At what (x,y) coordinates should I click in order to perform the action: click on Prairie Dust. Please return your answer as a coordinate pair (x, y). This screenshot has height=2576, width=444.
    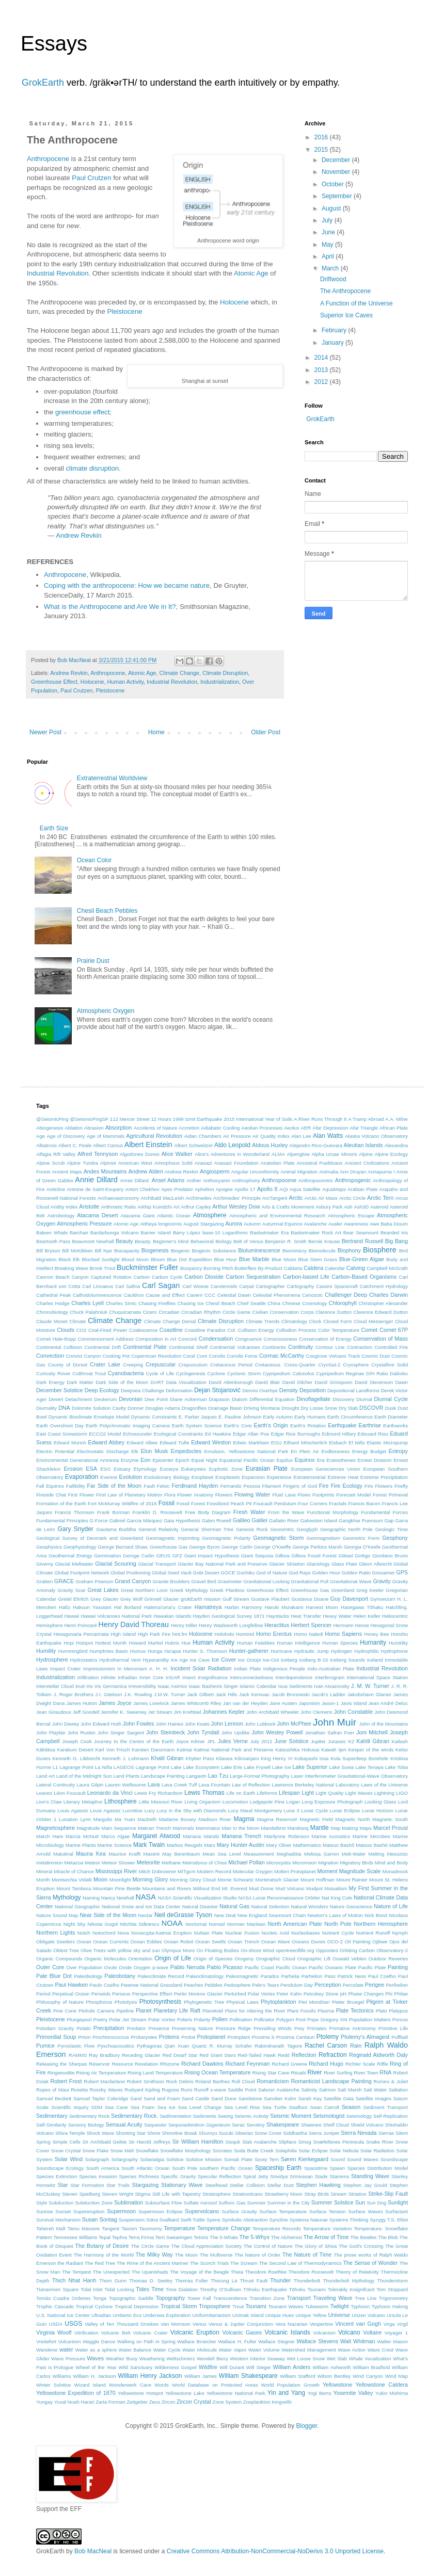
    Looking at the image, I should click on (93, 960).